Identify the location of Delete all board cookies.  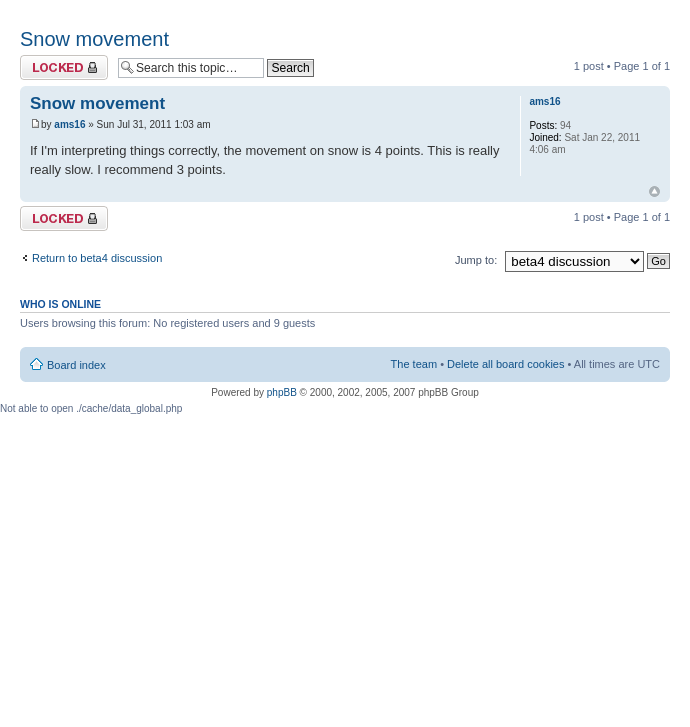
(505, 364).